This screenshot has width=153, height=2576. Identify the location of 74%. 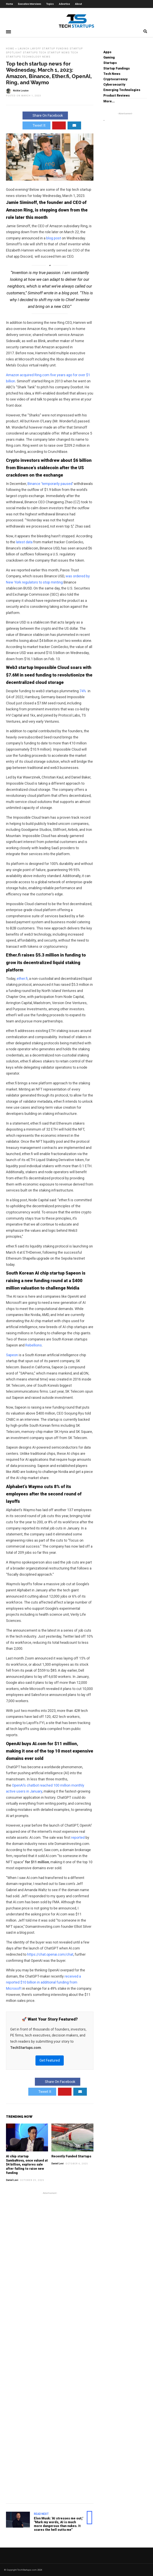
(82, 691).